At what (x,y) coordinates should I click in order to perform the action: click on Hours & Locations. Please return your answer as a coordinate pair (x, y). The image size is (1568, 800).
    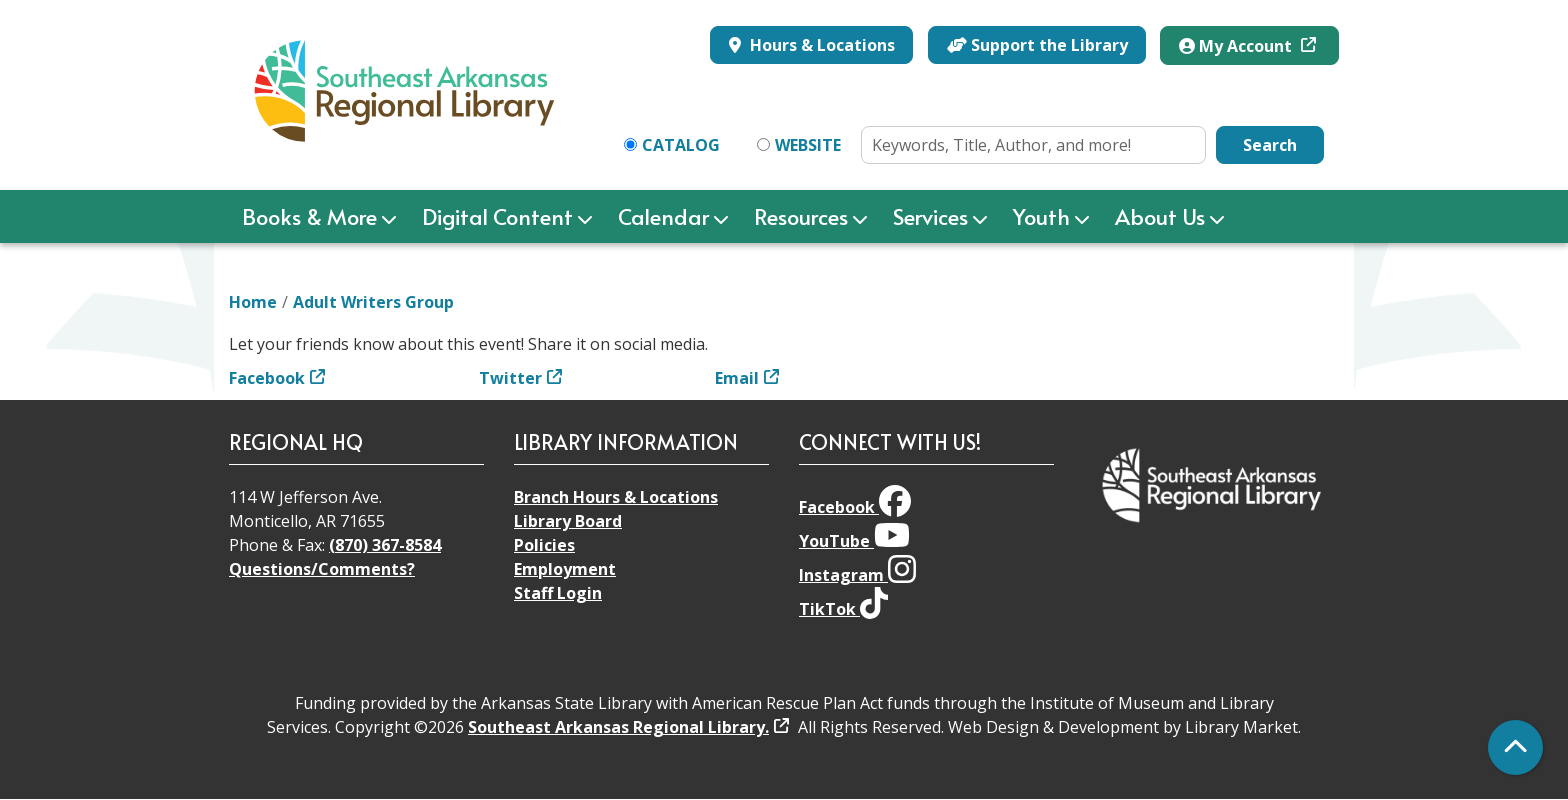
    Looking at the image, I should click on (820, 45).